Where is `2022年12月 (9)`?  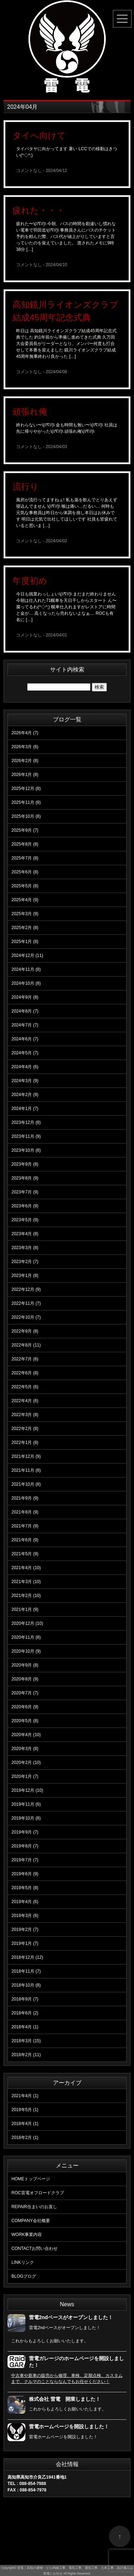
2022年12月 (9) is located at coordinates (26, 1289).